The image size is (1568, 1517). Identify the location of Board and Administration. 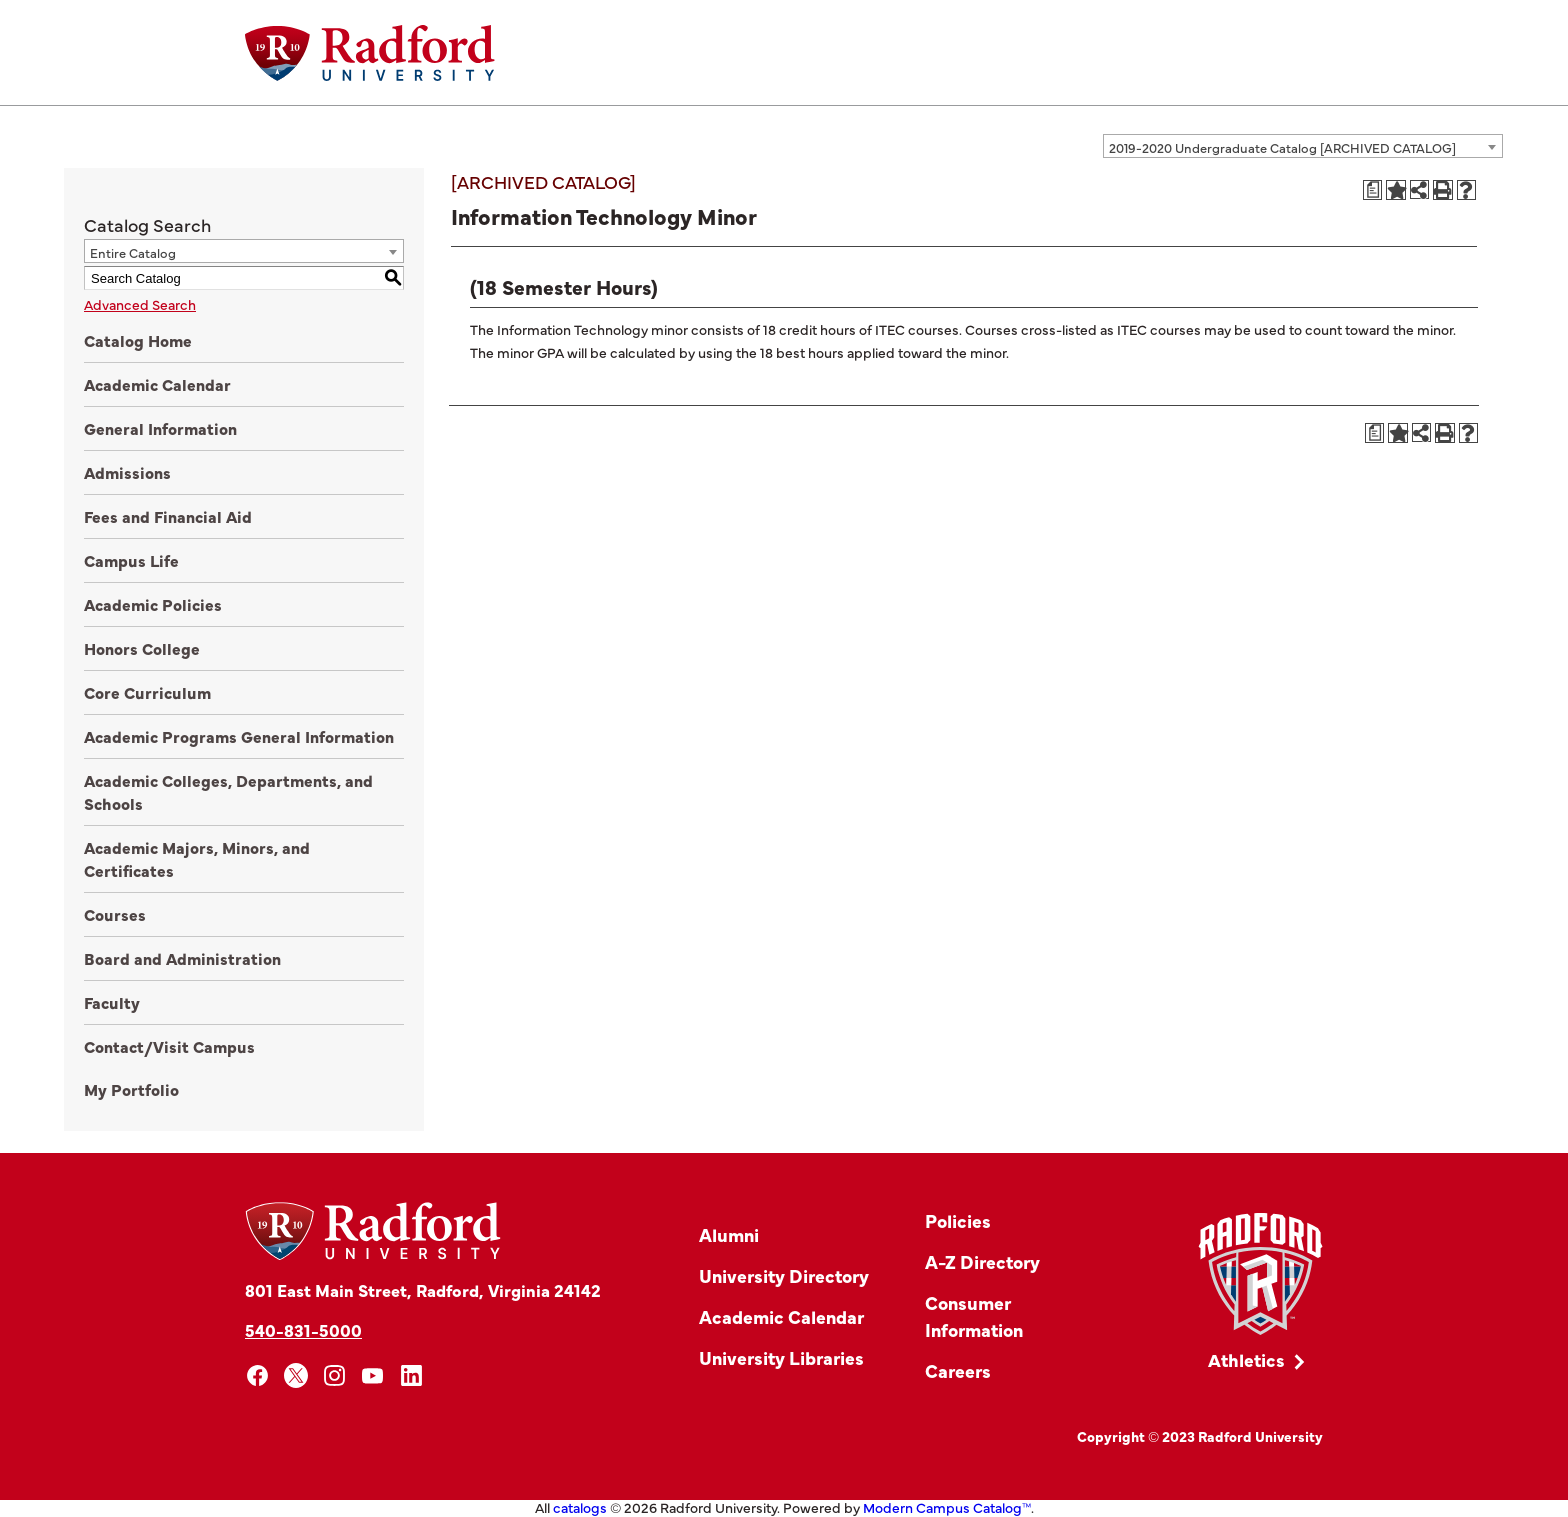
(182, 958).